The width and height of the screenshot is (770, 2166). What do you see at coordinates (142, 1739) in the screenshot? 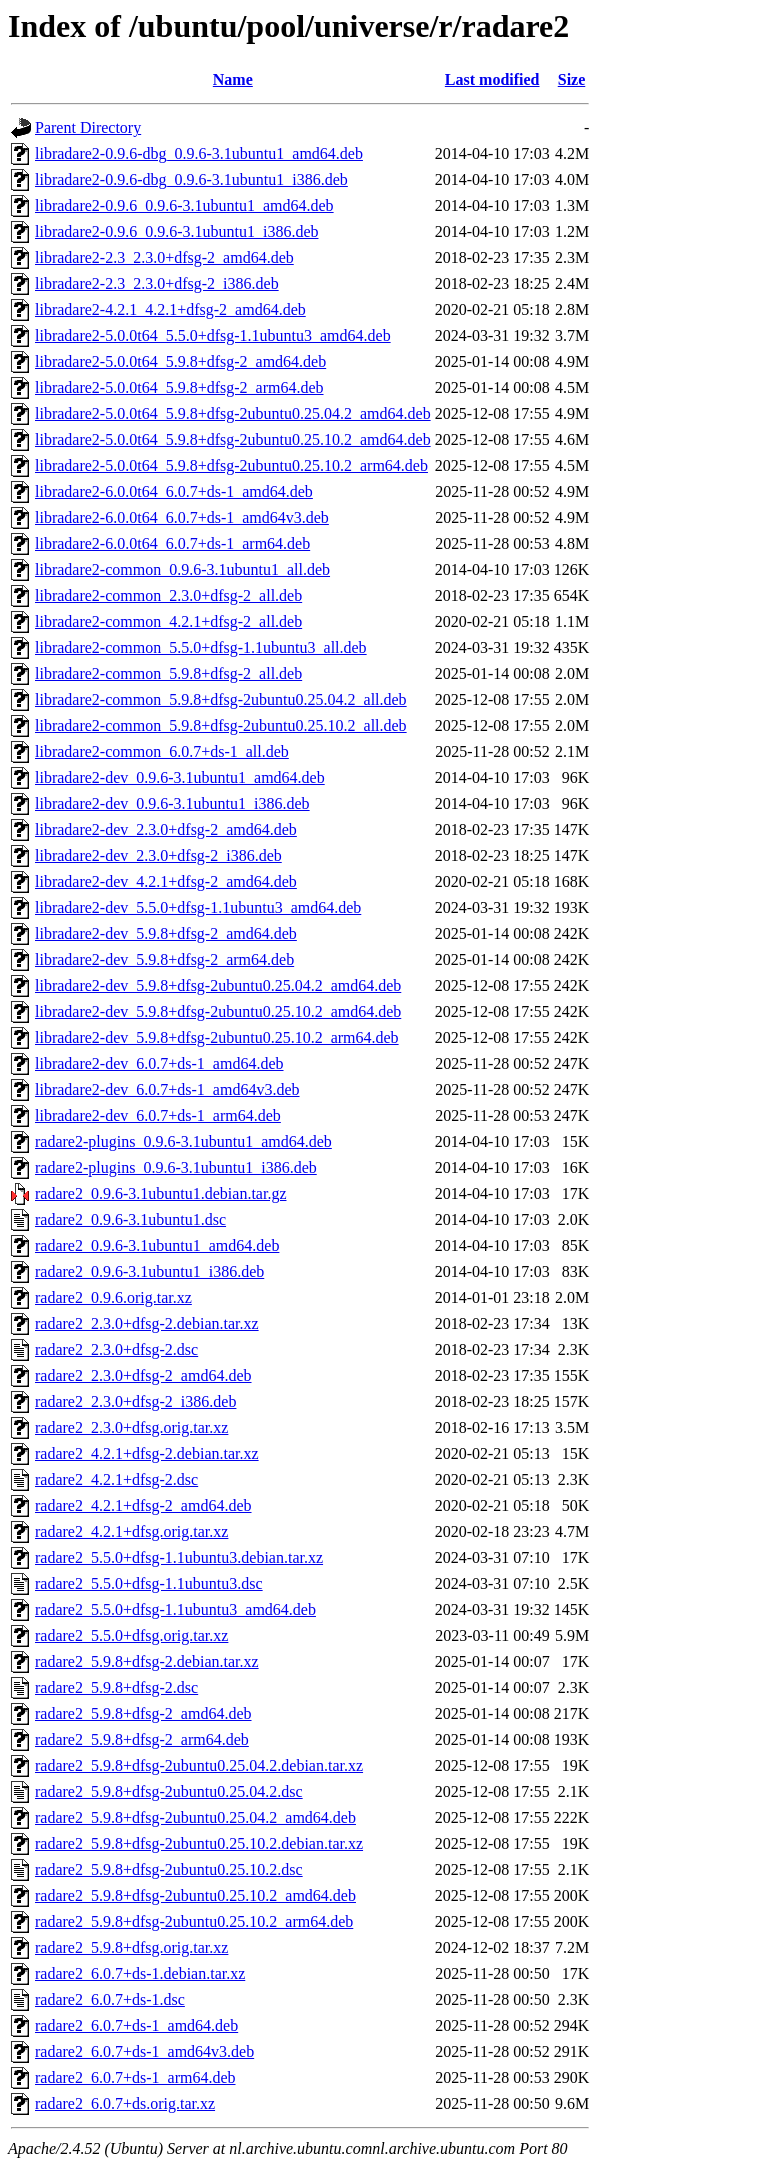
I see `radare2_5.9.8+dfsg-2_arm64.deb` at bounding box center [142, 1739].